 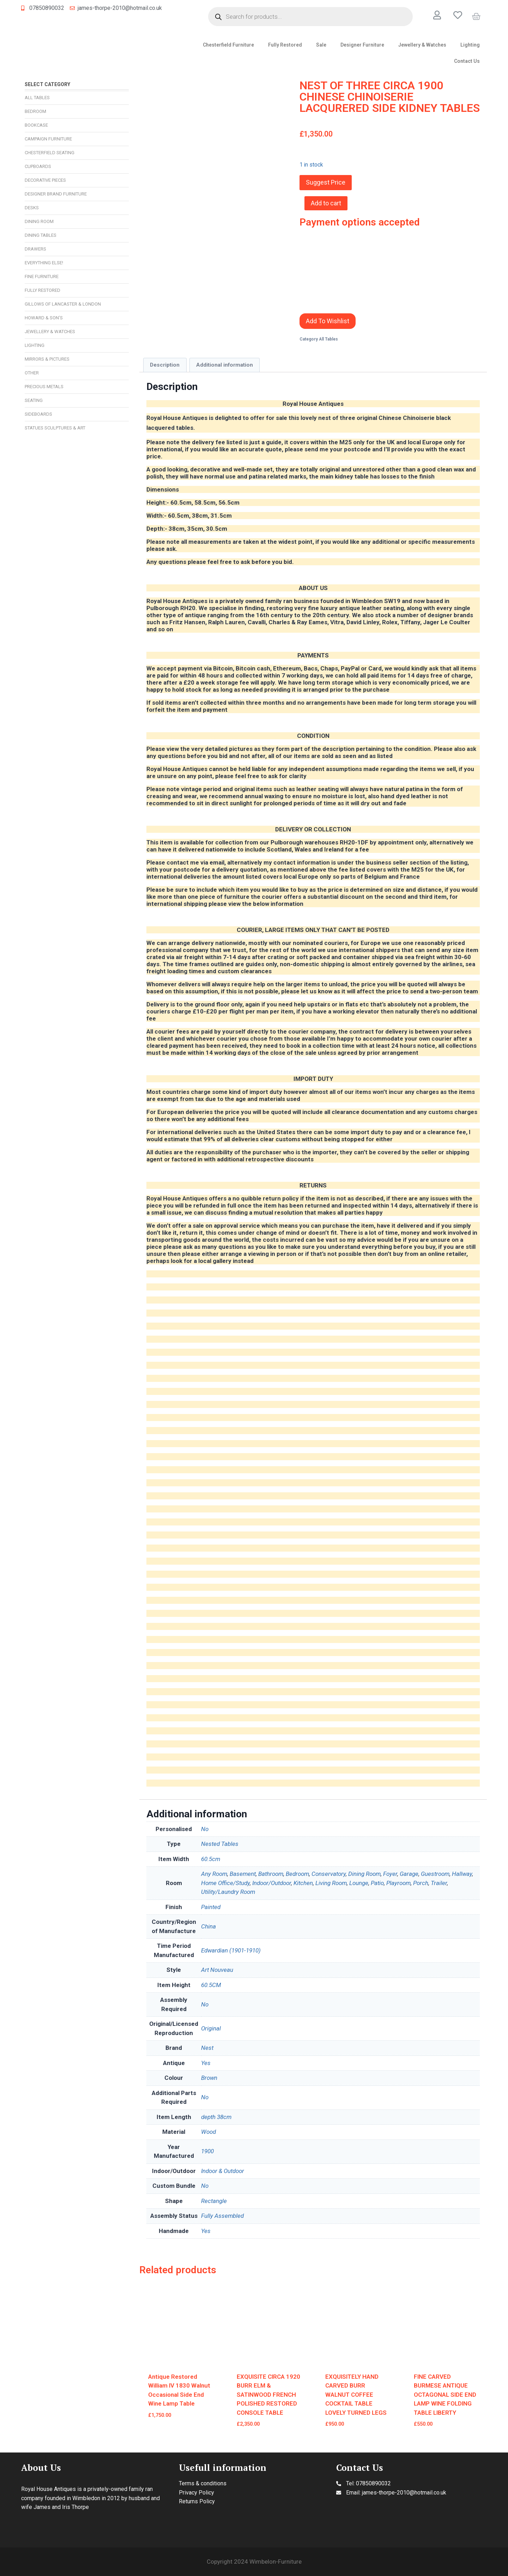 I want to click on Guestroom, so click(x=435, y=1873).